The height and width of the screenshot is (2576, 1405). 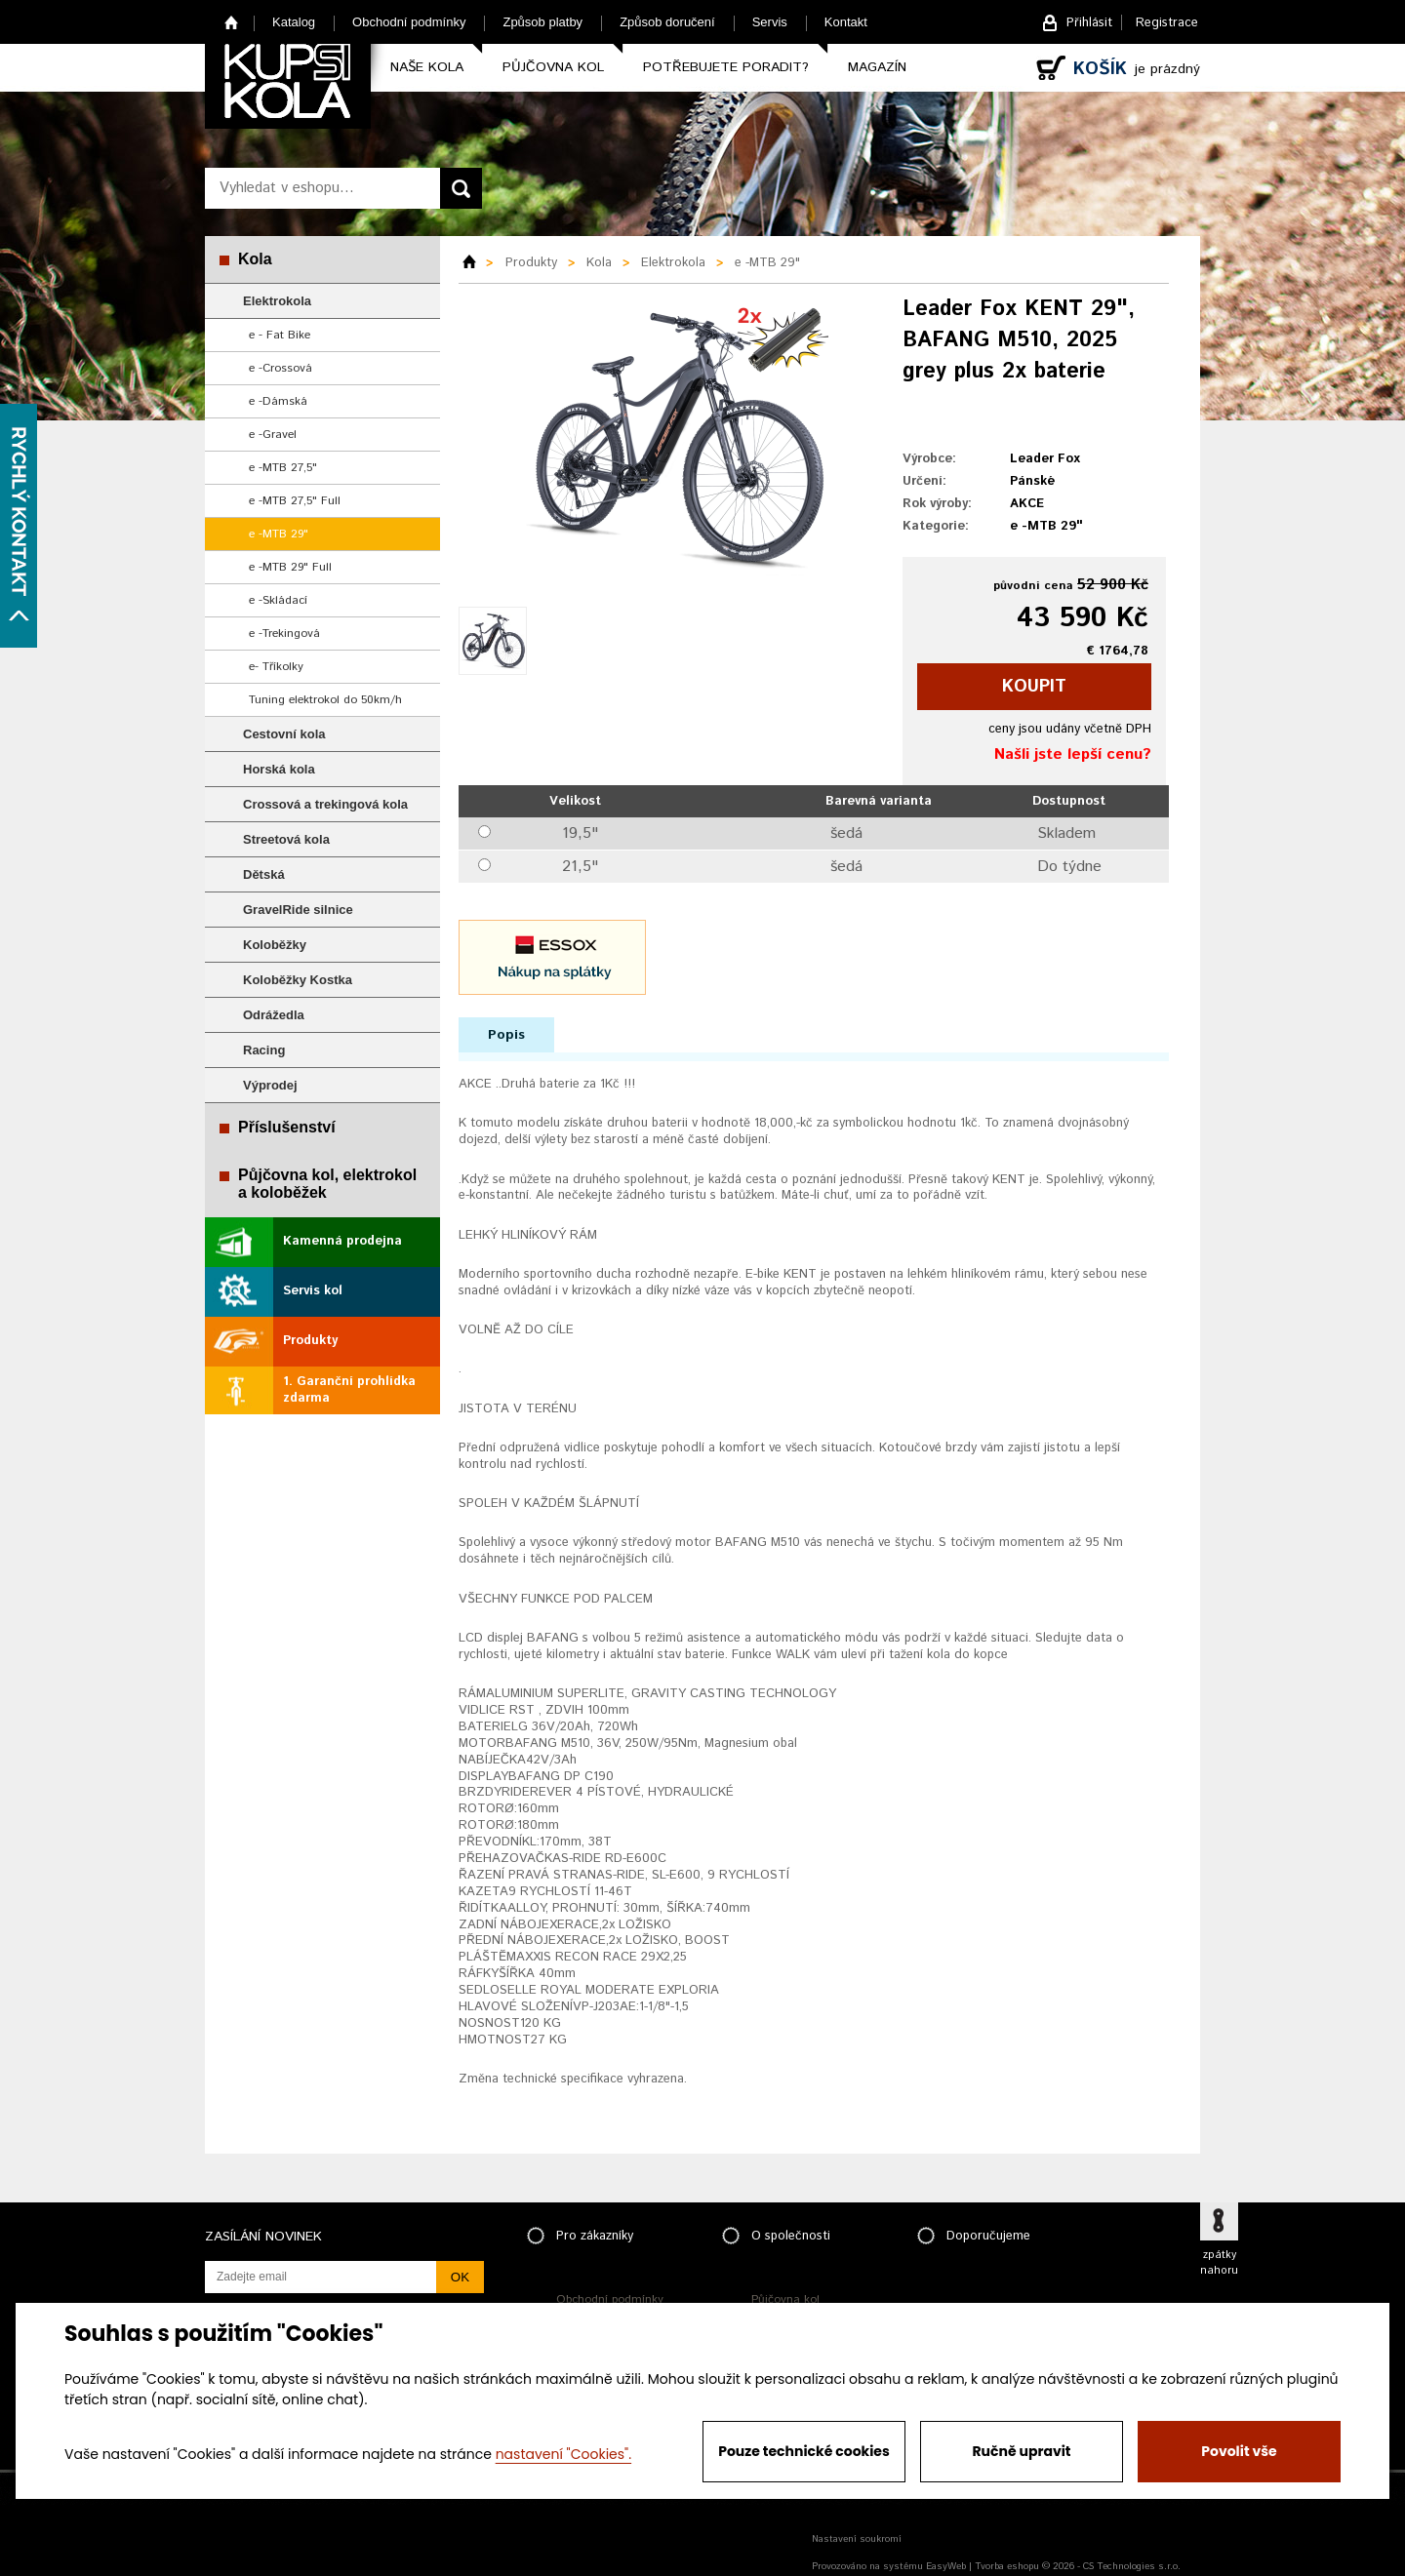 I want to click on Horská kola, so click(x=279, y=769).